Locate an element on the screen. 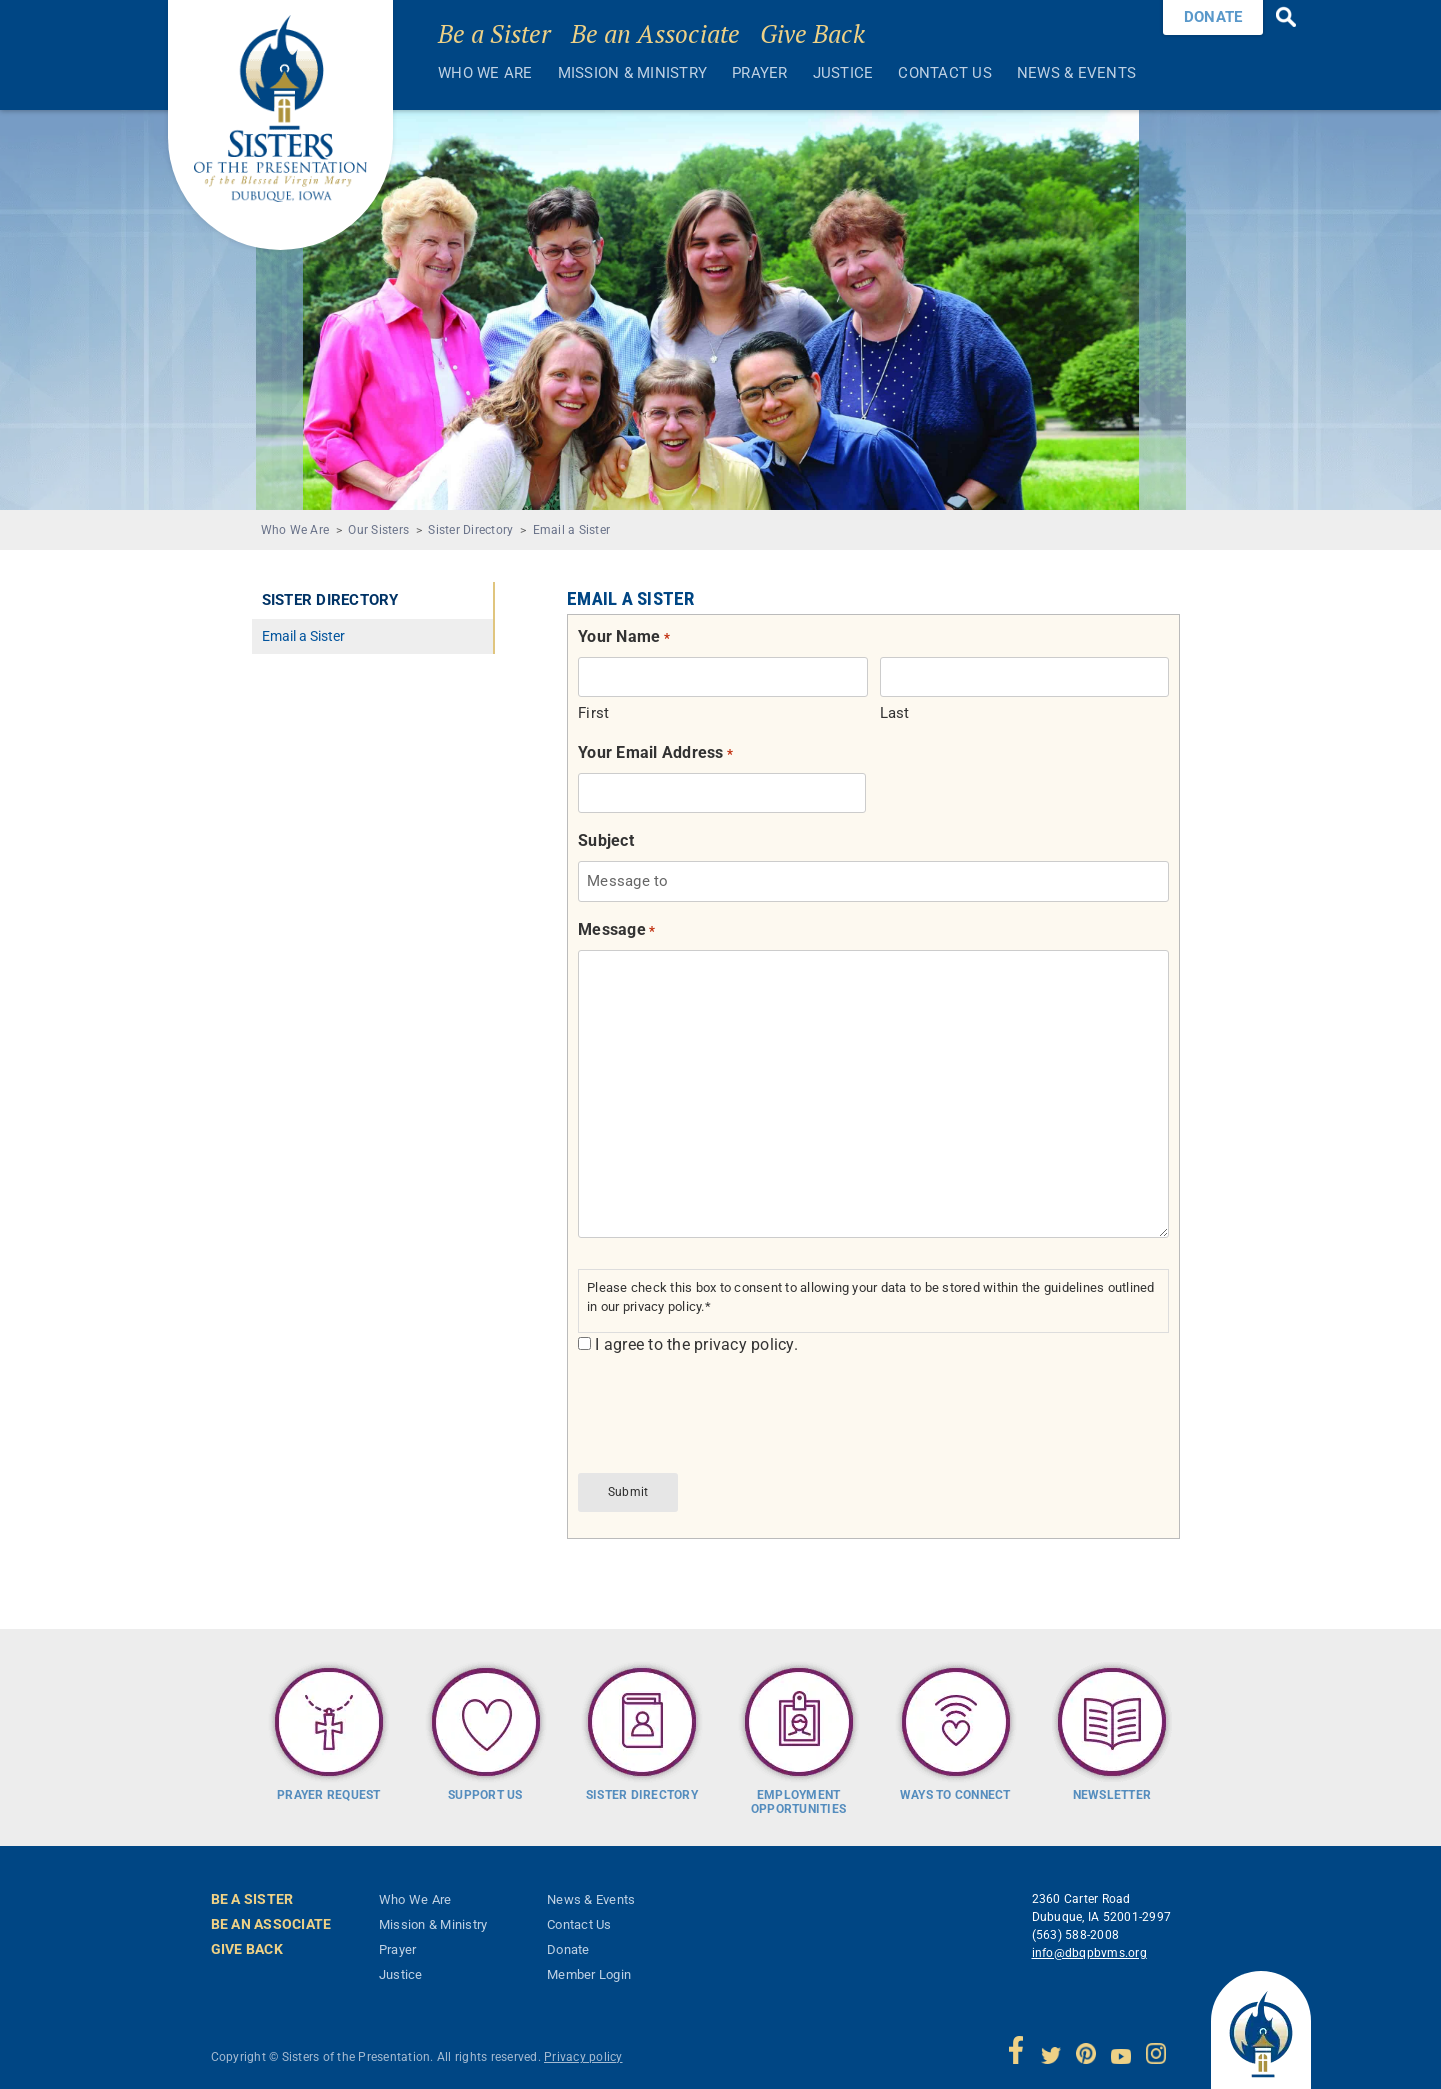 This screenshot has width=1441, height=2089. Sister Directory is located at coordinates (470, 530).